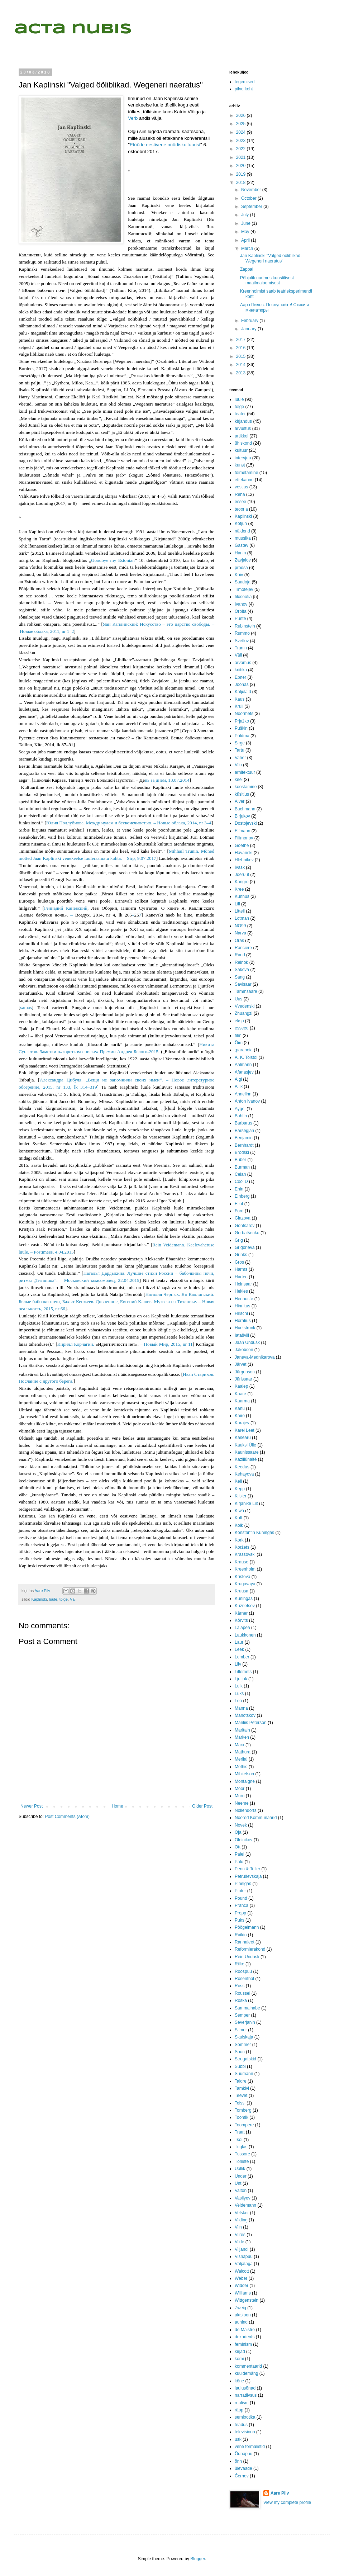 Image resolution: width=344 pixels, height=2576 pixels. I want to click on Sirge, so click(240, 742).